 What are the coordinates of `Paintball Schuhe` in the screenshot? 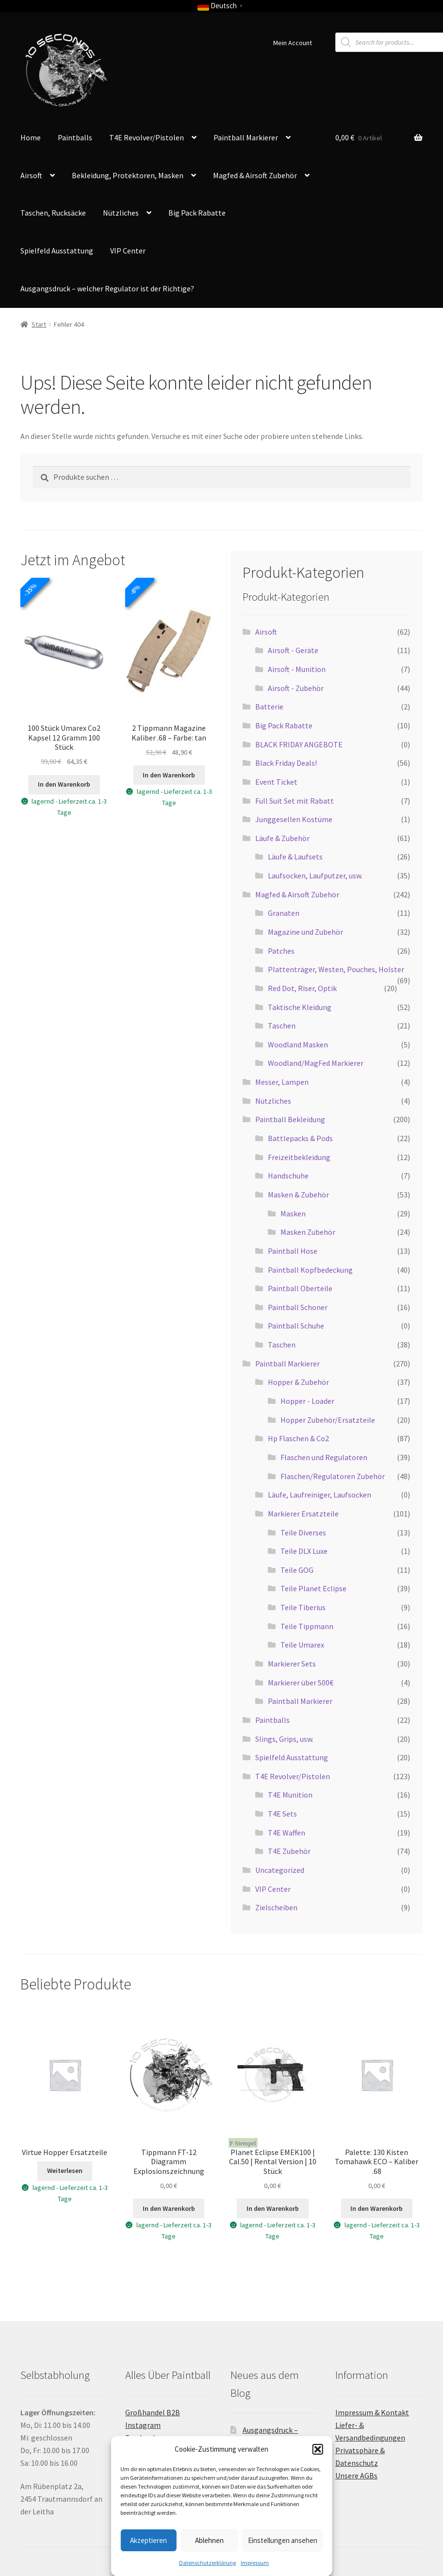 It's located at (296, 1325).